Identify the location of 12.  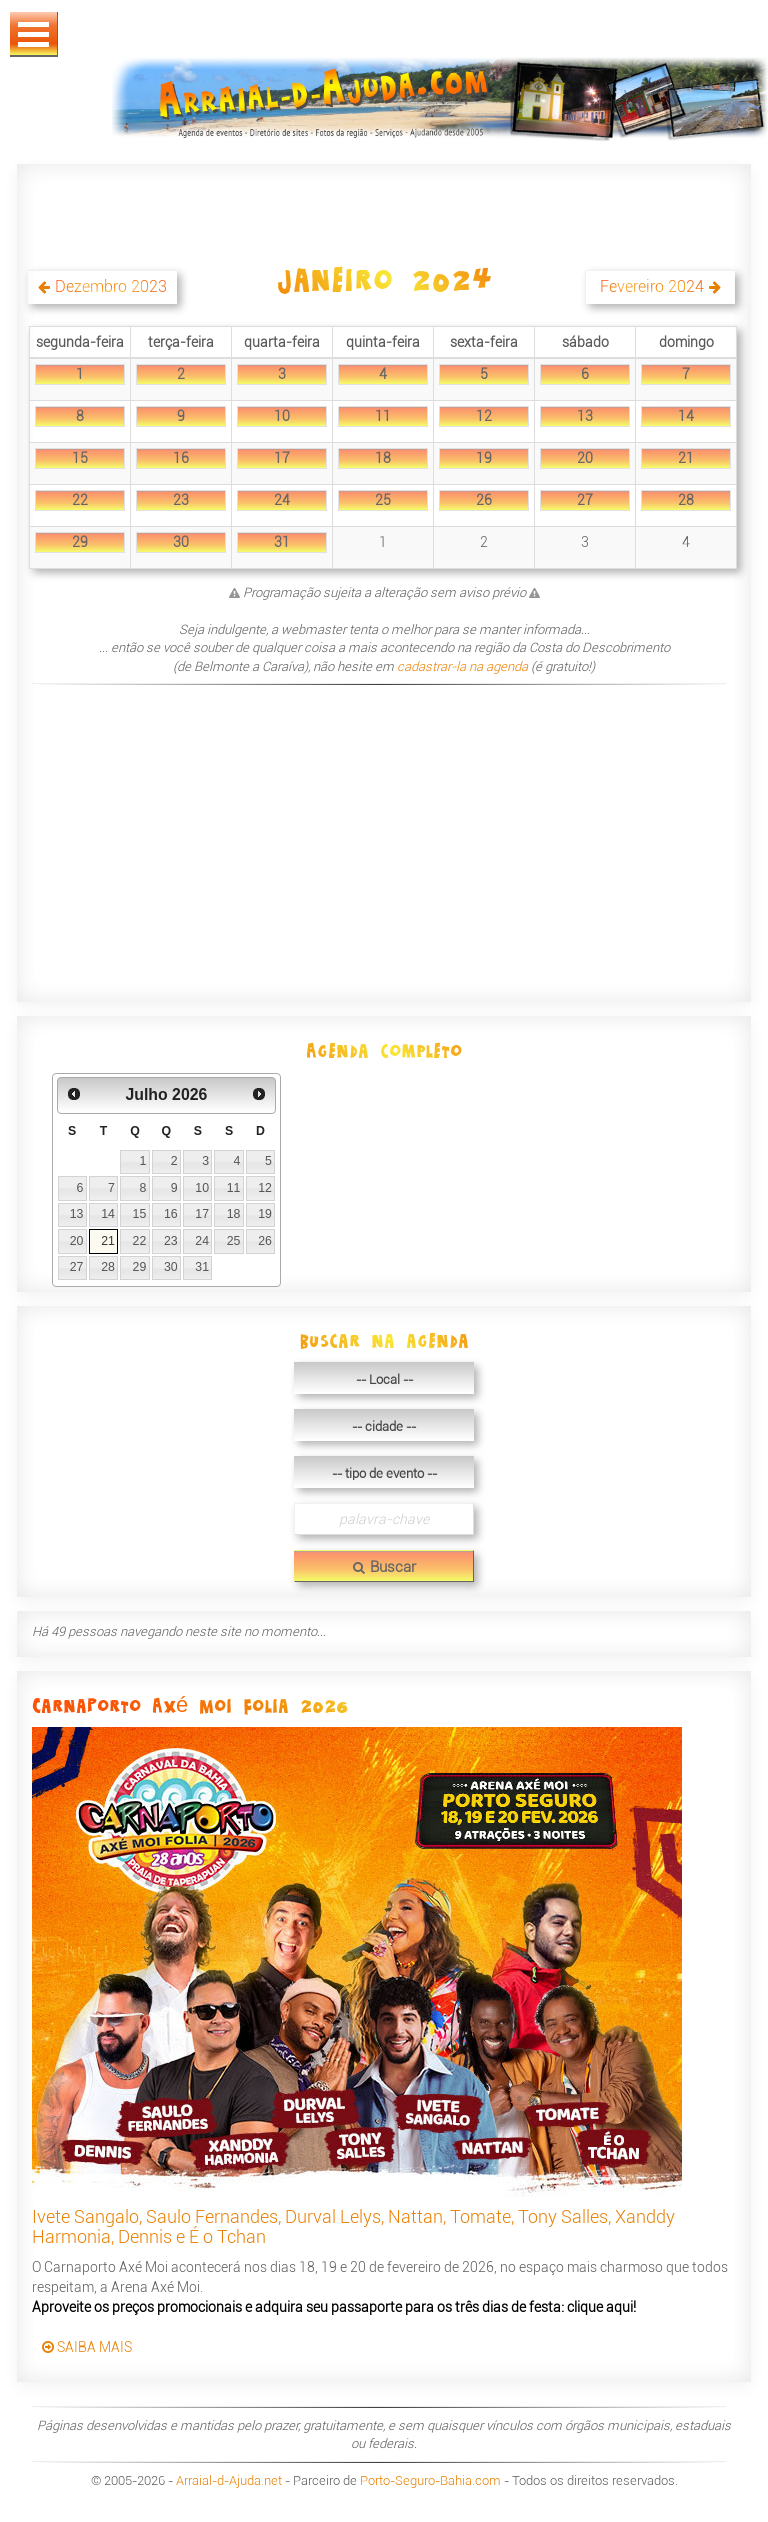
(484, 416).